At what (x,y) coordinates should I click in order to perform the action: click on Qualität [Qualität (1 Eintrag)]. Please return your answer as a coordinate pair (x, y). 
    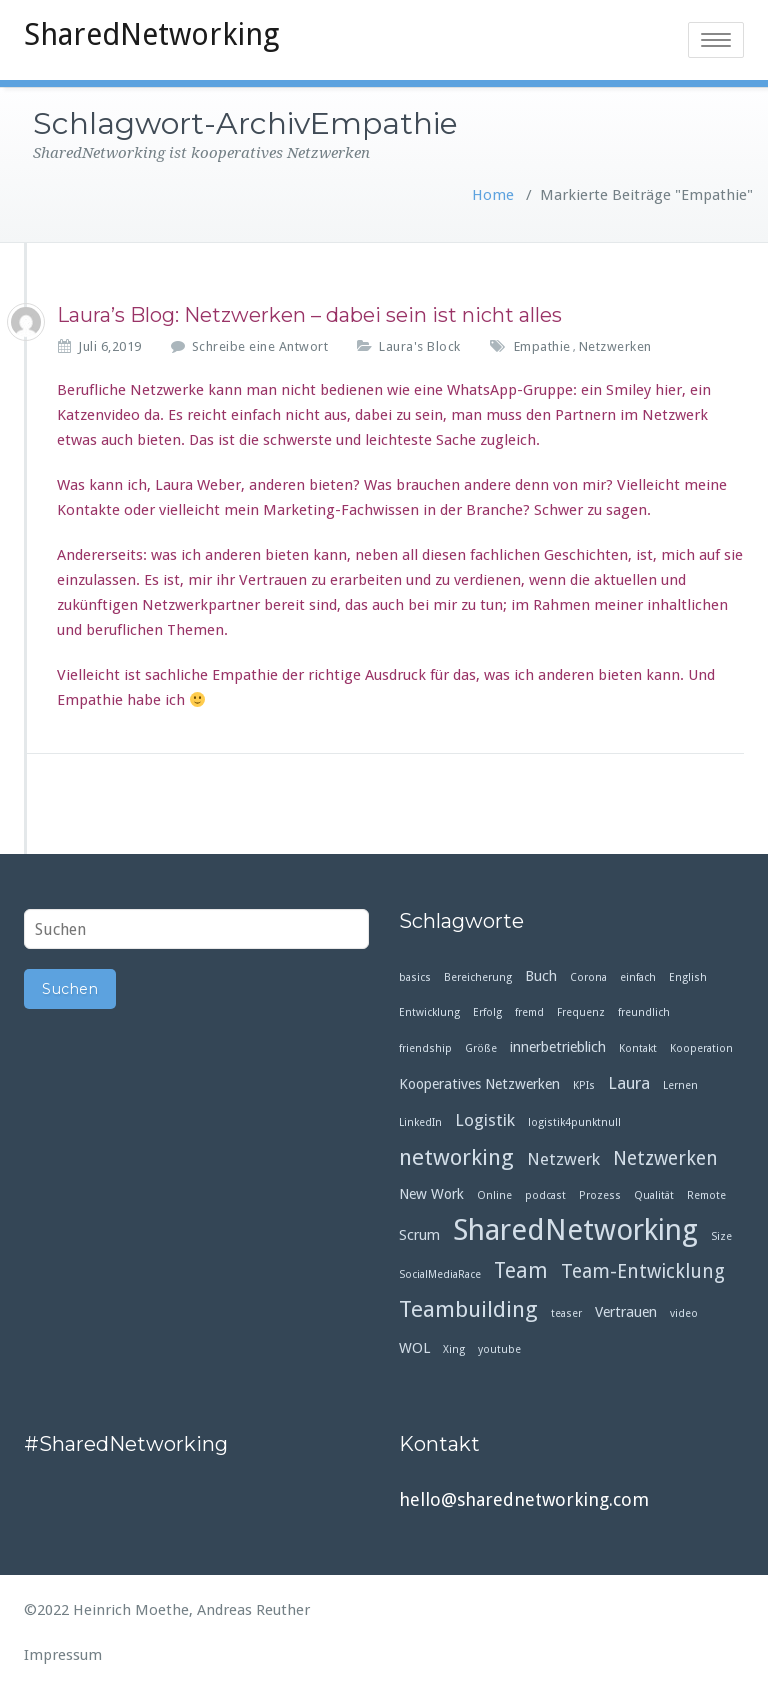
    Looking at the image, I should click on (654, 1195).